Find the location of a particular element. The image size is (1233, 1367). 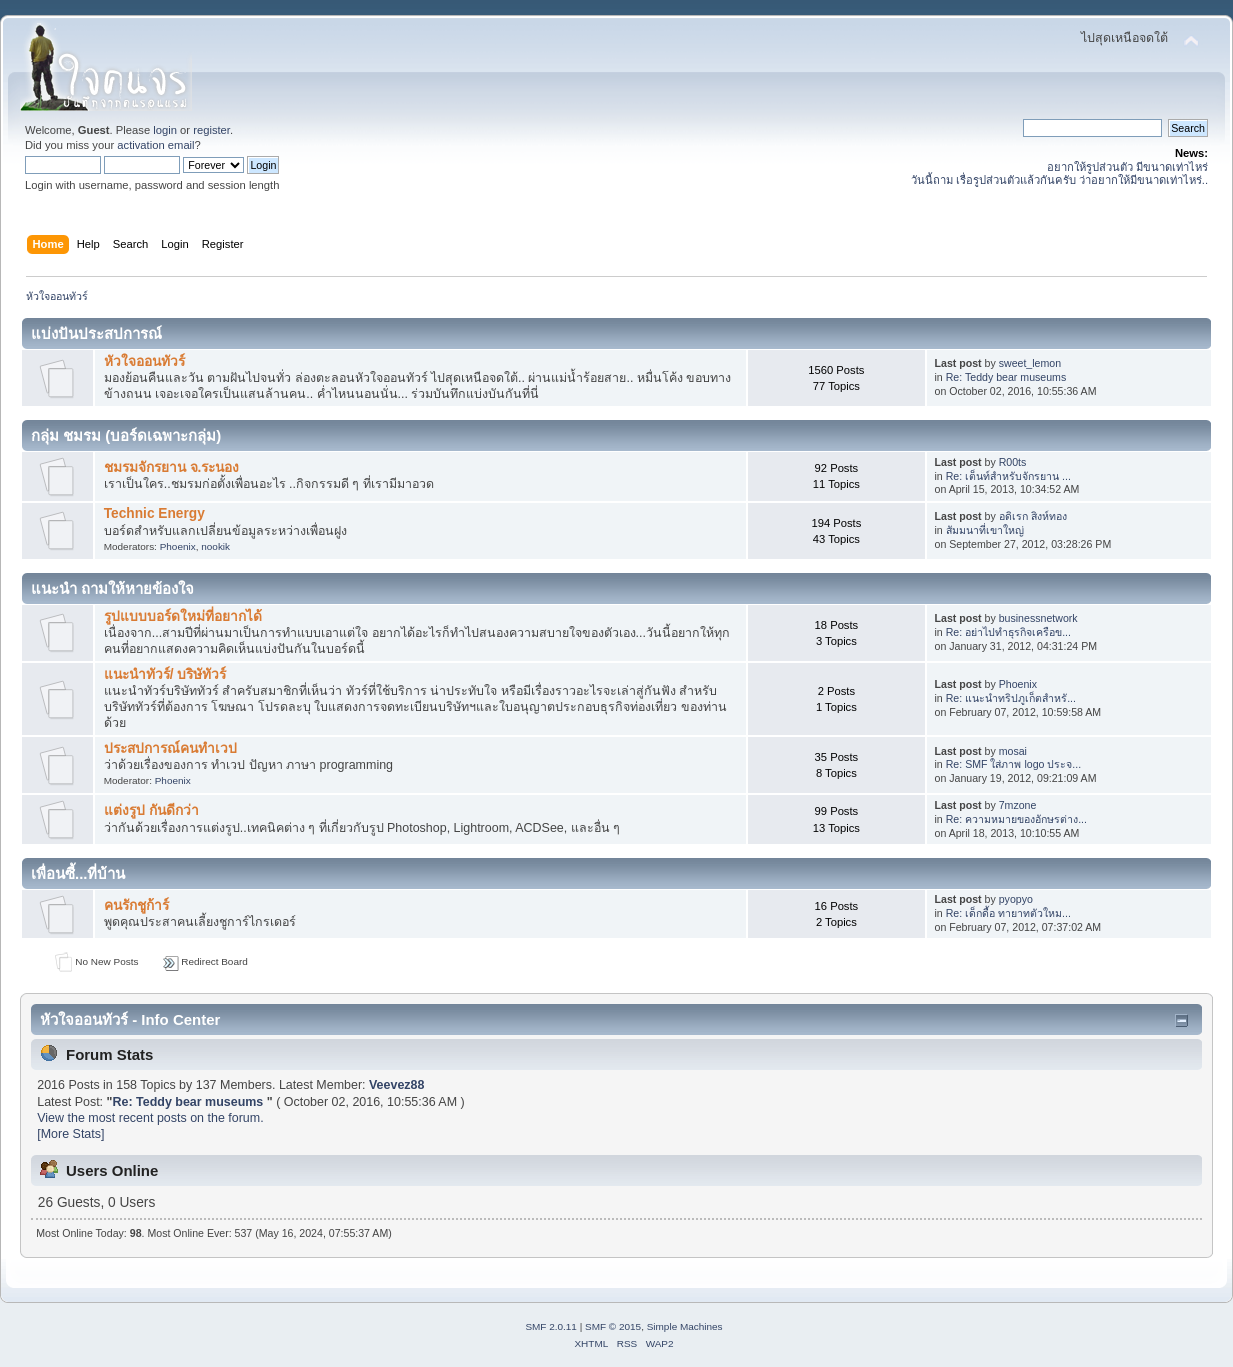

Veevez88 is located at coordinates (396, 1085).